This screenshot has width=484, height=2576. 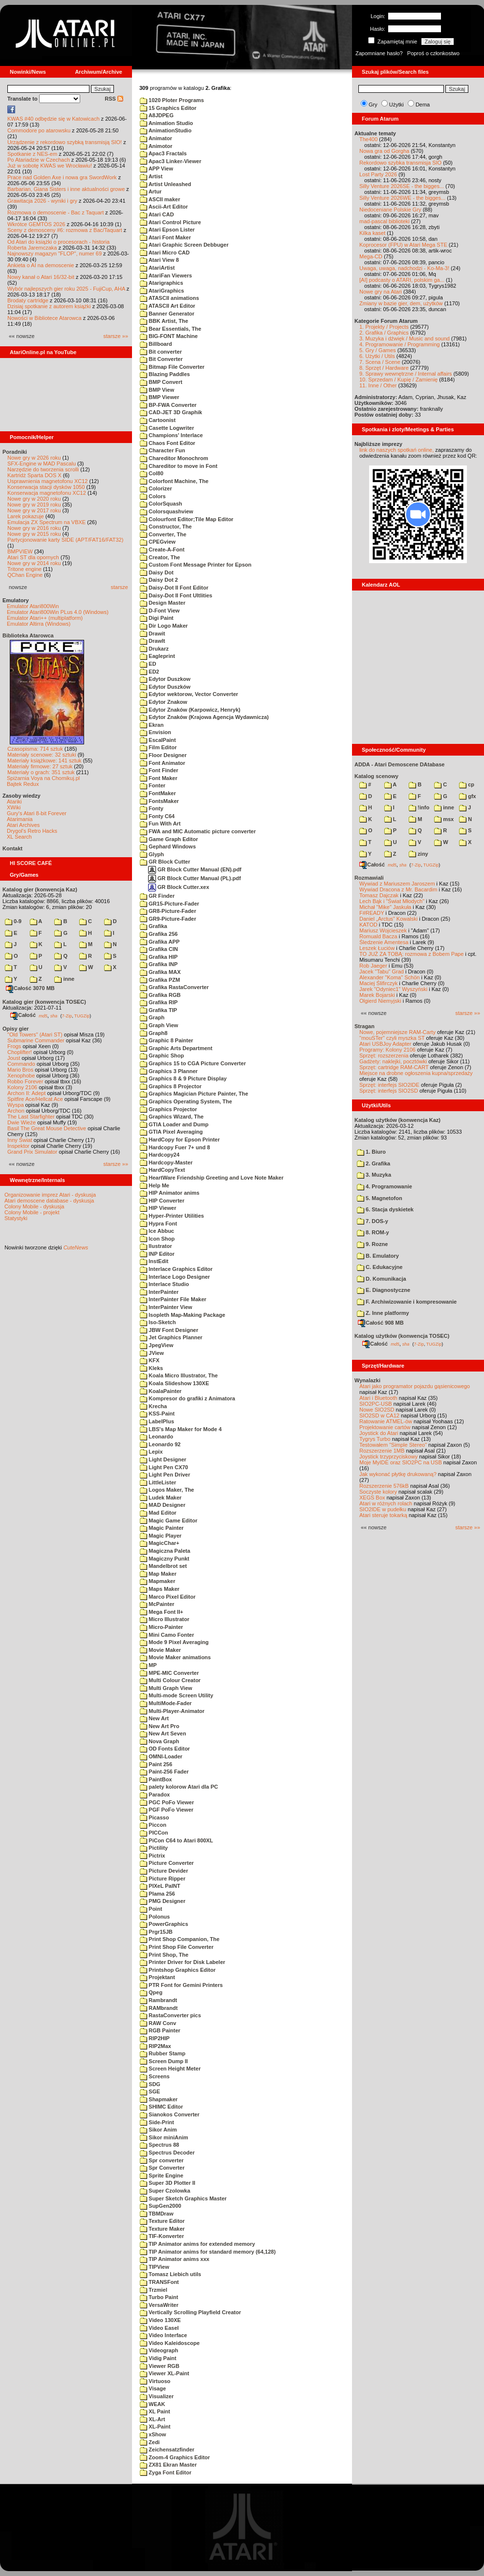 I want to click on Virtuoso, so click(x=155, y=2381).